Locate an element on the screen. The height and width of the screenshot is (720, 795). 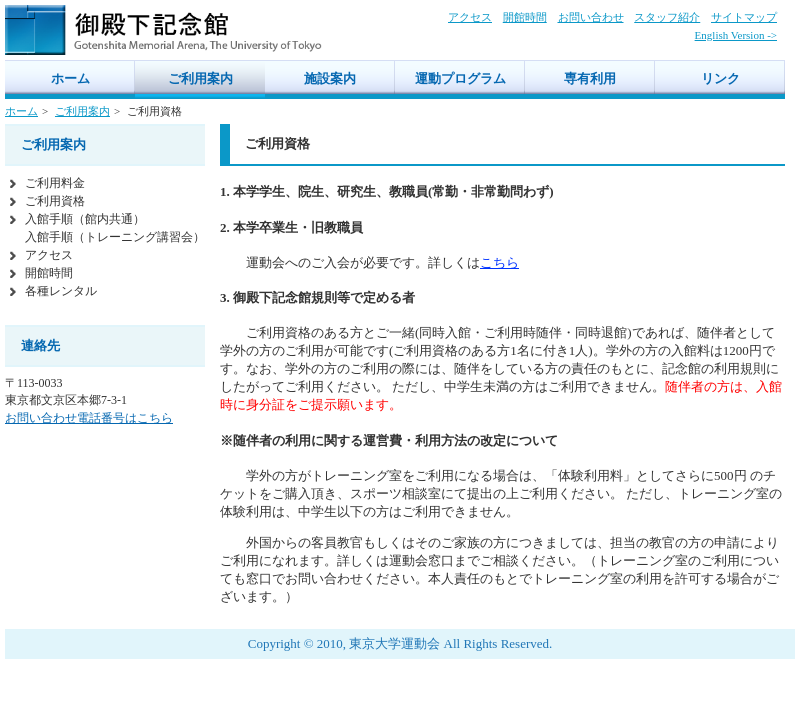
ホーム is located at coordinates (21, 111).